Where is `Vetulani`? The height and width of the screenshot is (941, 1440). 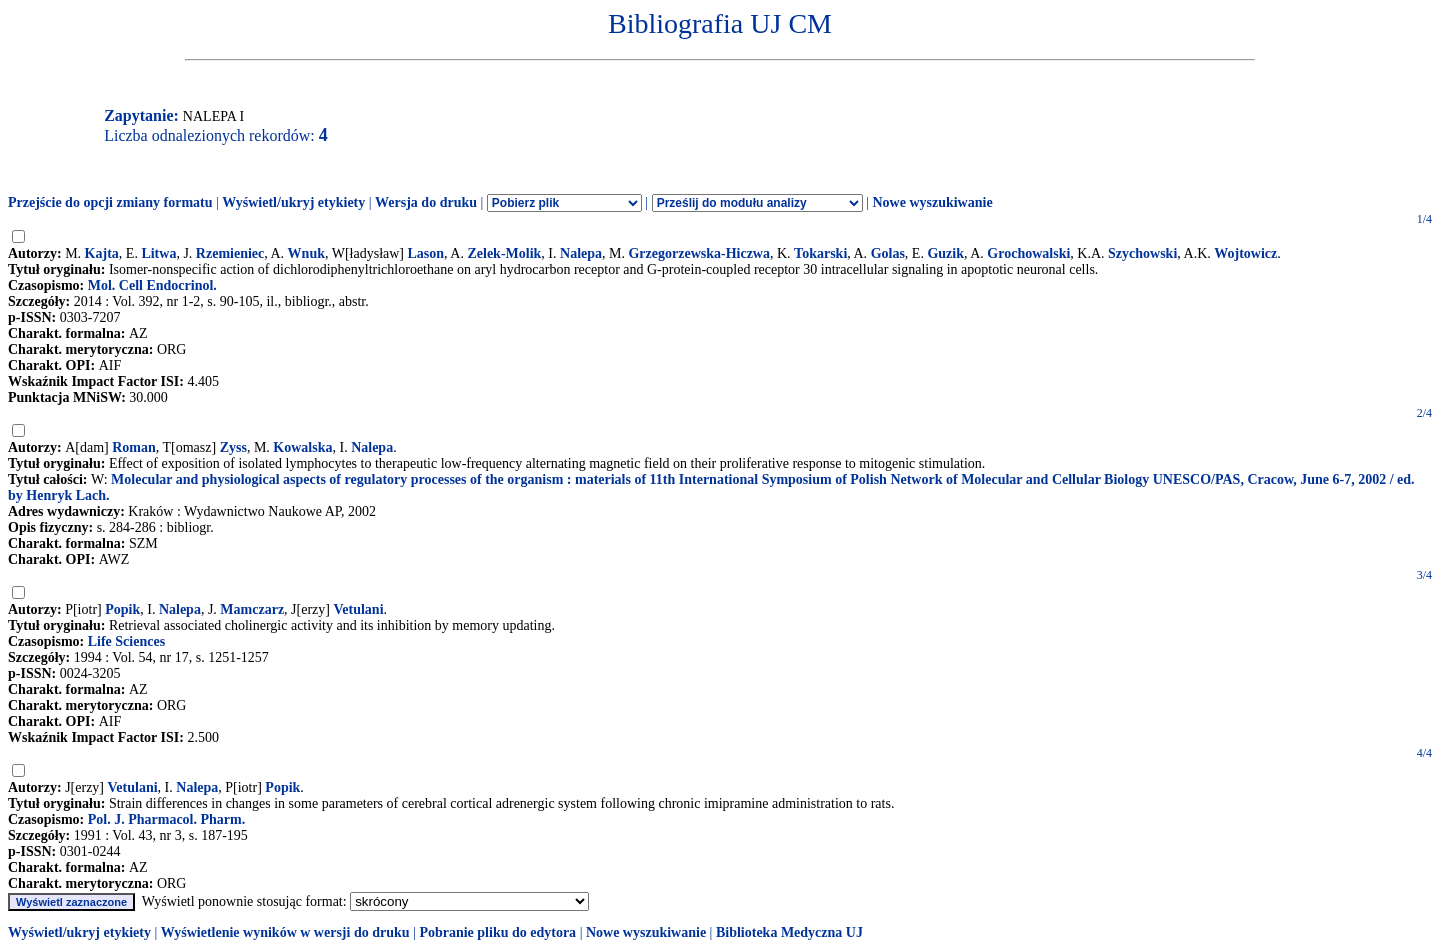
Vetulani is located at coordinates (358, 609).